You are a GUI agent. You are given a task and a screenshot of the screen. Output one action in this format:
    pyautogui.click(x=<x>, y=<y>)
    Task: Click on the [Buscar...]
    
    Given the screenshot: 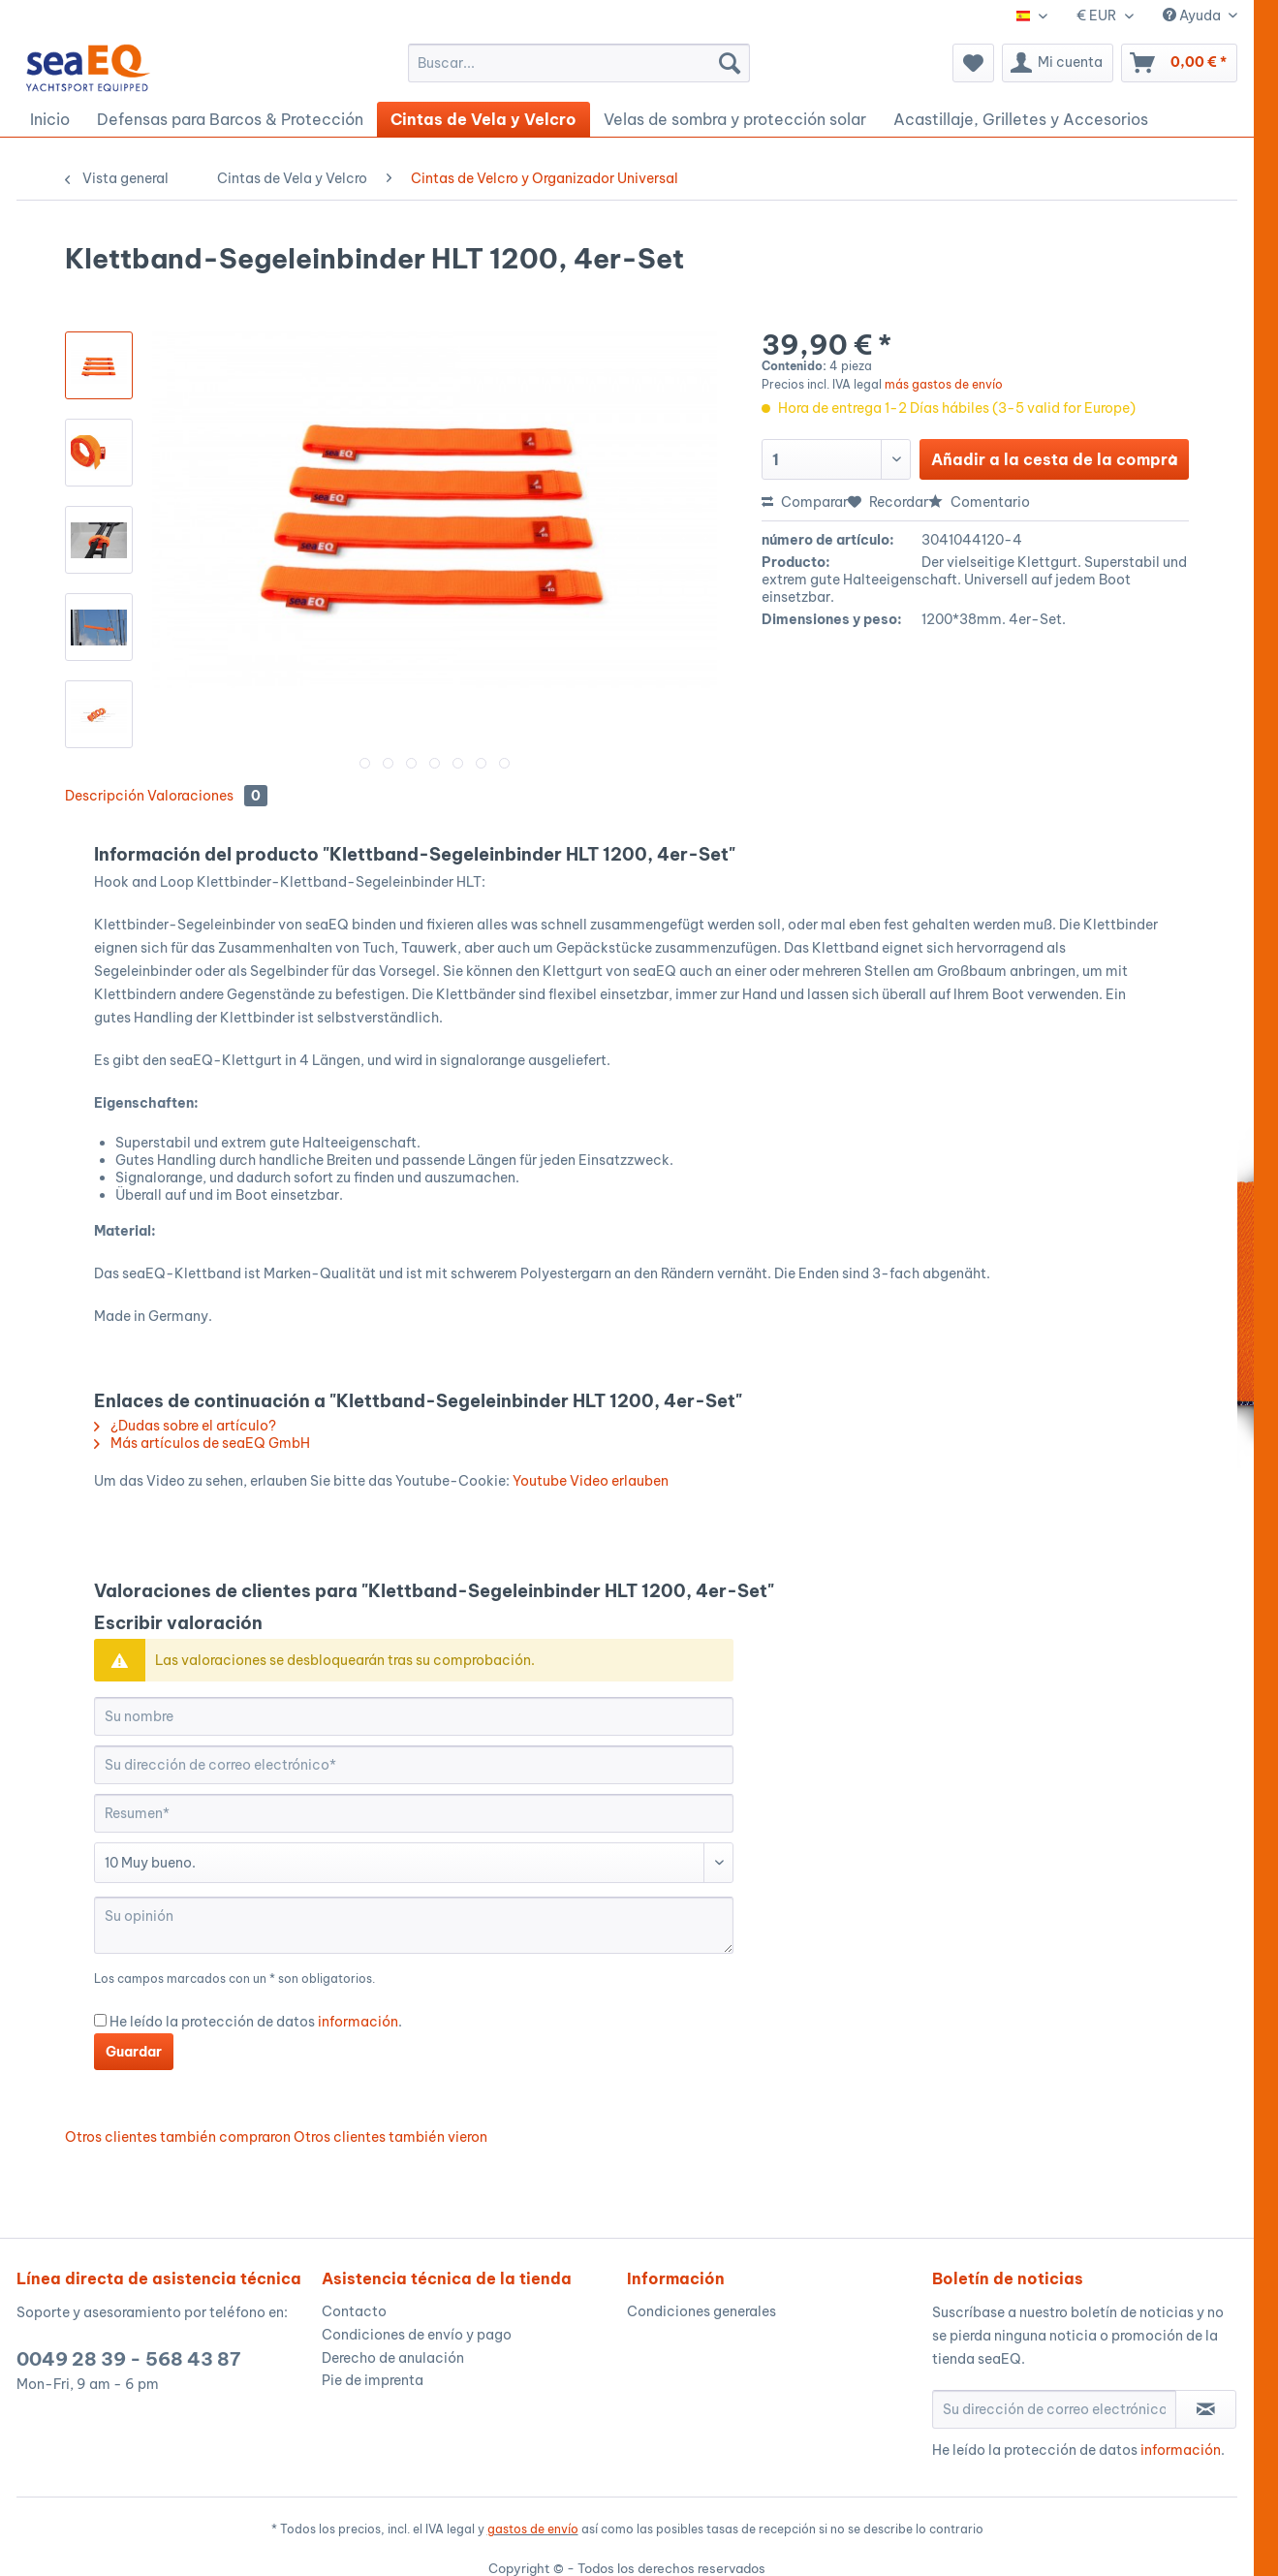 What is the action you would take?
    pyautogui.click(x=579, y=63)
    